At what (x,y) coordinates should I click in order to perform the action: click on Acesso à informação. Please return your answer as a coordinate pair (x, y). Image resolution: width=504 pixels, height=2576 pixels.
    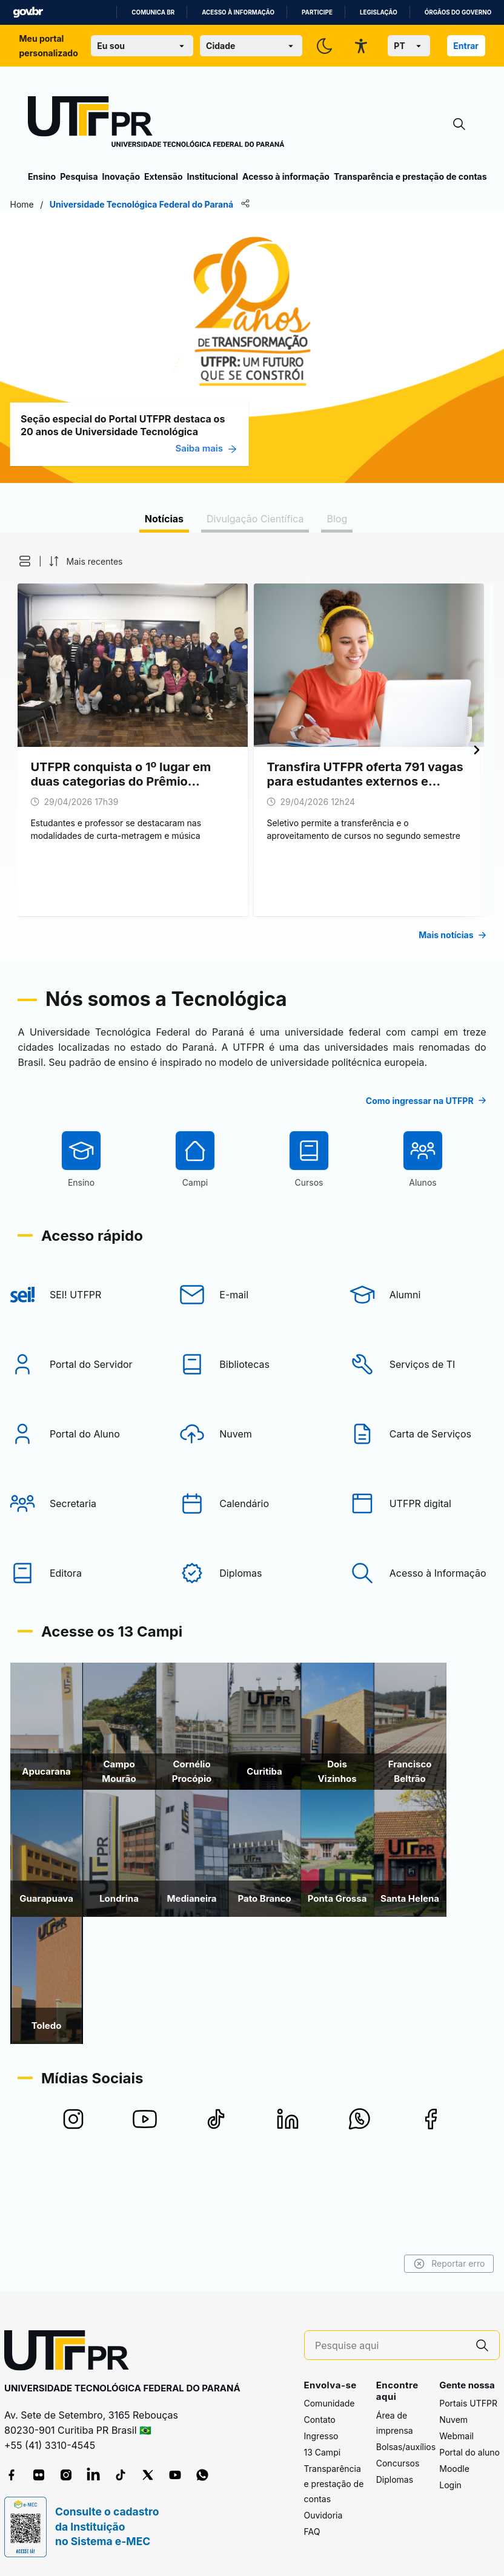
    Looking at the image, I should click on (238, 12).